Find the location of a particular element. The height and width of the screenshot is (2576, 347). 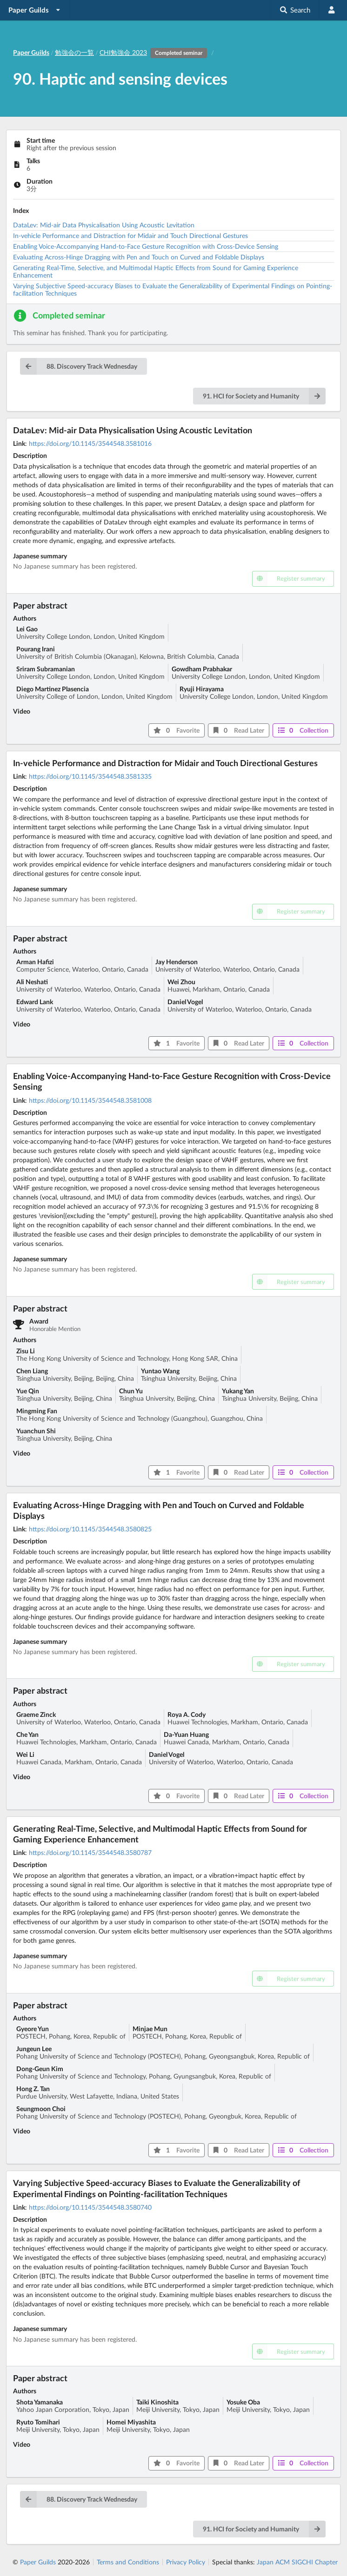

https://doi.org/10.1145/3544548.3580825 is located at coordinates (90, 1529).